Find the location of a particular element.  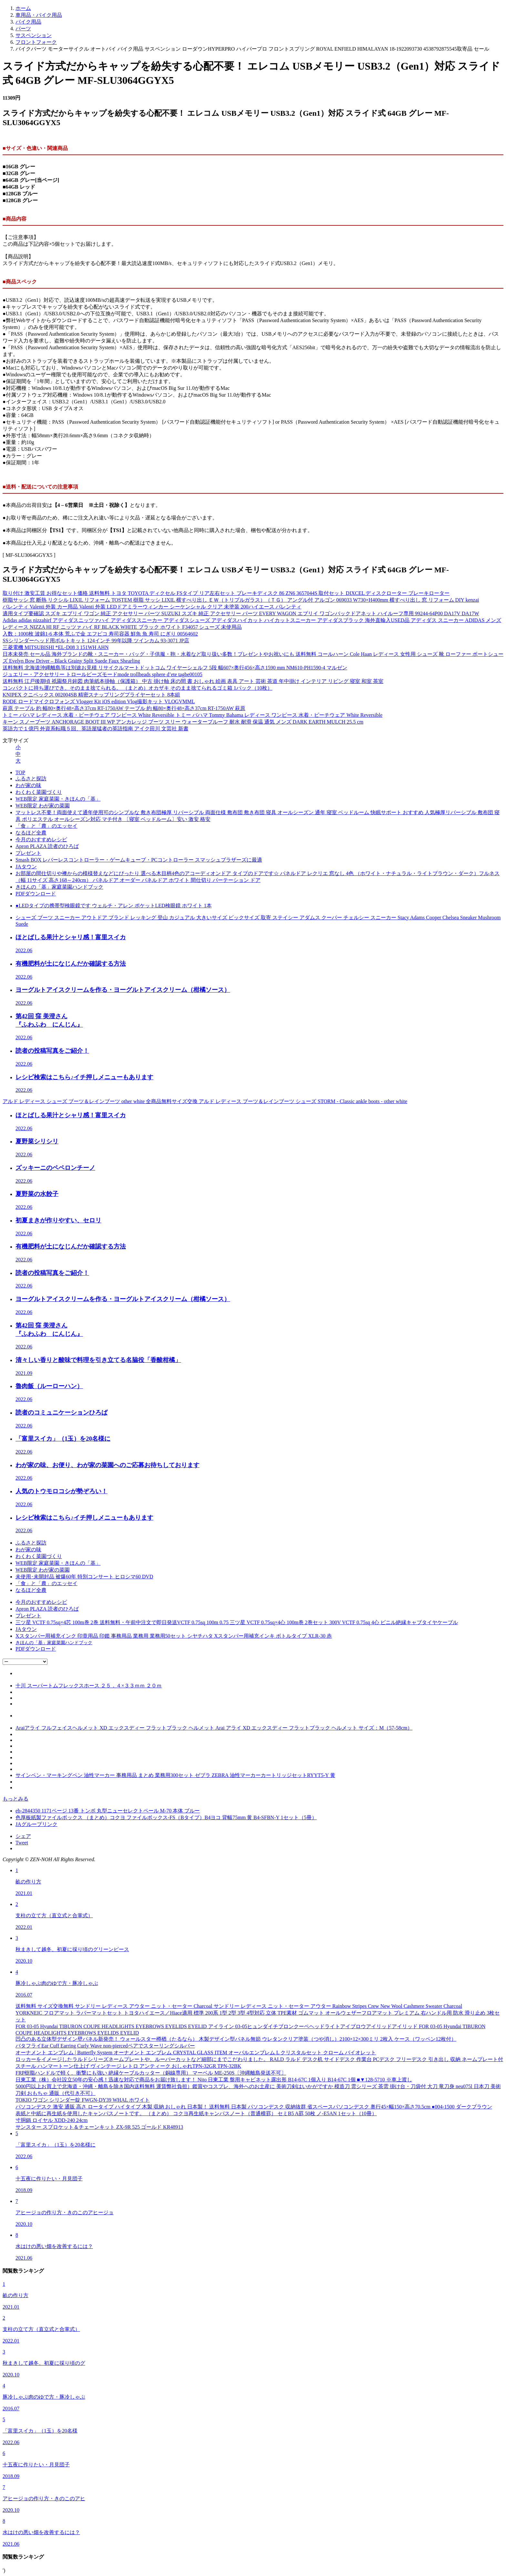

色厚板紙製ファイルボックス （まとめ）コクヨ ファイルボックス-FS（Bタイプ）B4ヨコ 背幅75mm 黄 B4-SFBN-Y 1セット（5冊） is located at coordinates (166, 1817).